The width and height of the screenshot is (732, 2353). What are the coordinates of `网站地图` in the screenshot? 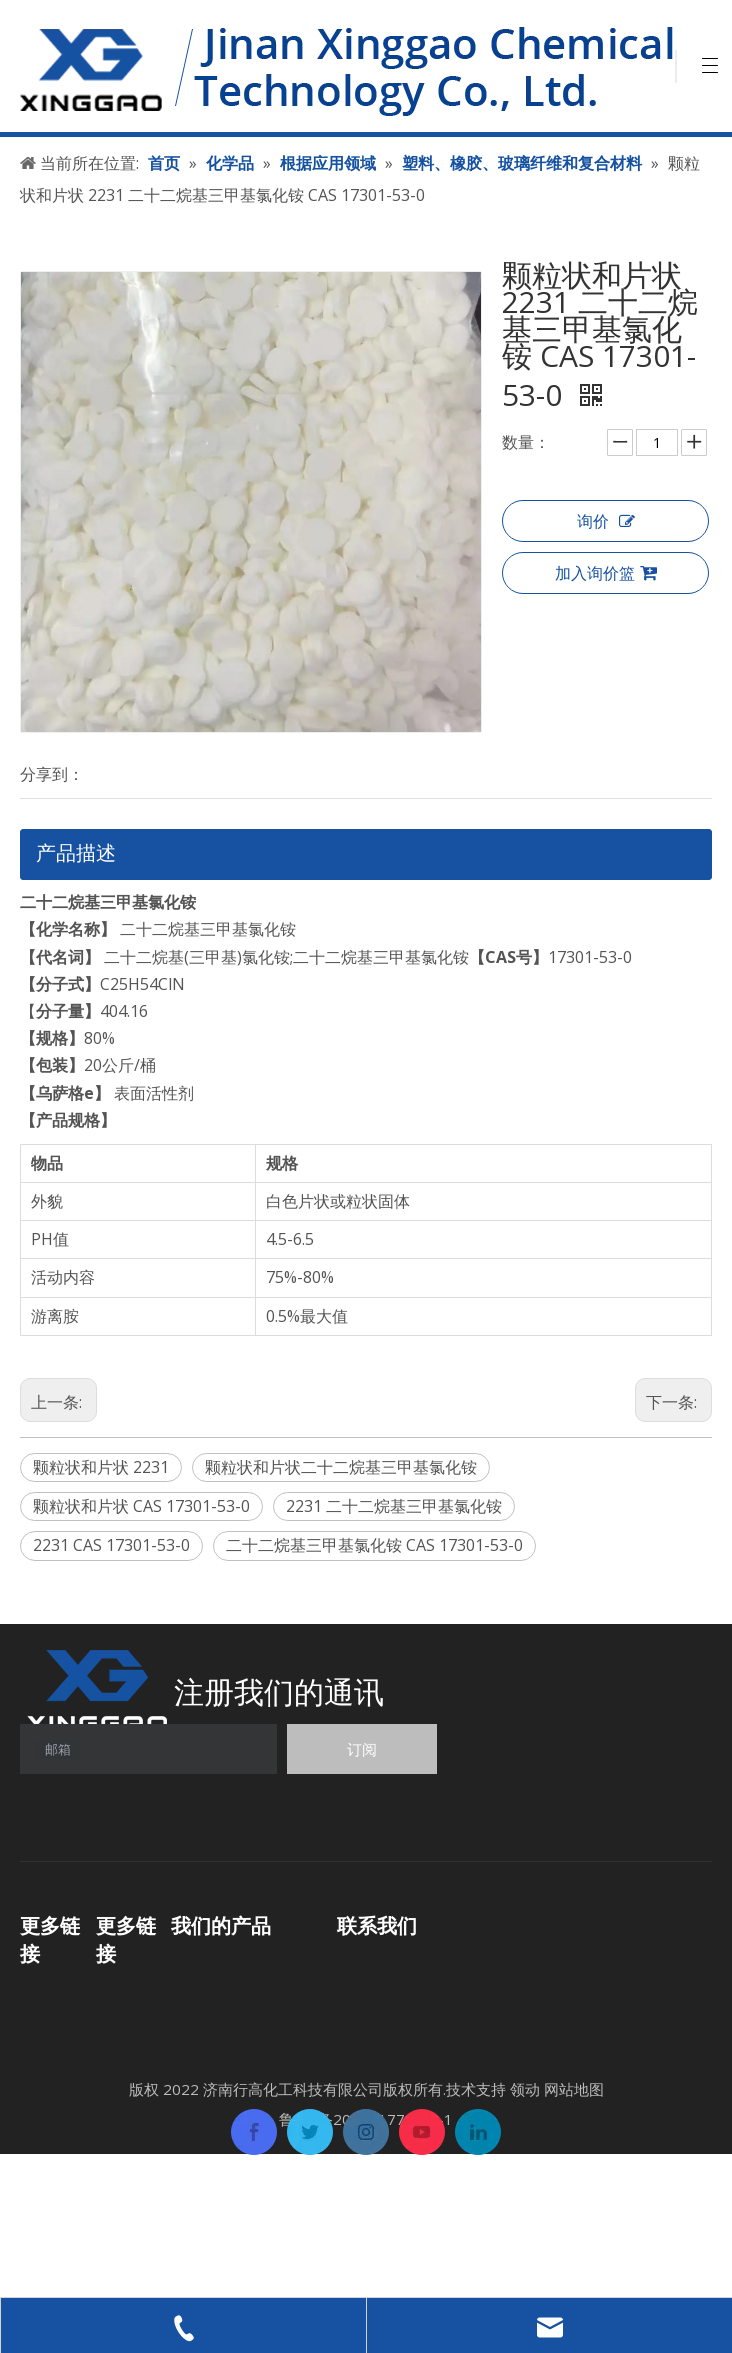 It's located at (574, 2232).